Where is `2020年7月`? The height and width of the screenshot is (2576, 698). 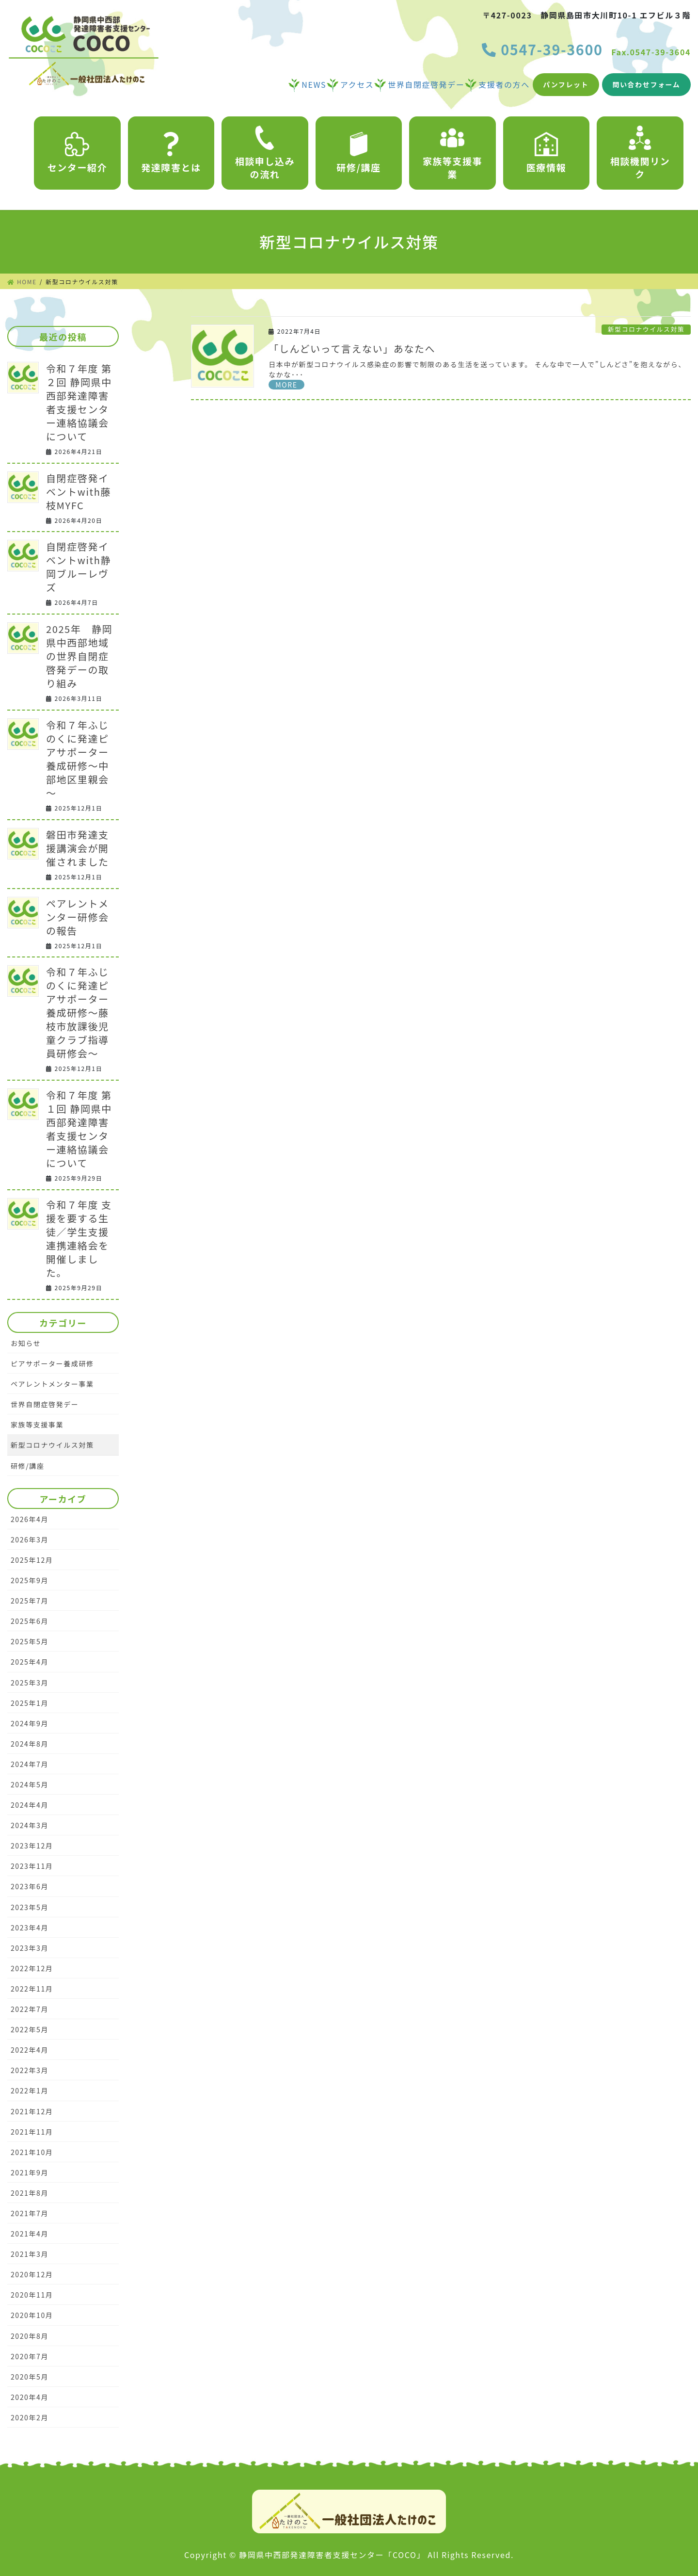
2020年7月 is located at coordinates (29, 2356).